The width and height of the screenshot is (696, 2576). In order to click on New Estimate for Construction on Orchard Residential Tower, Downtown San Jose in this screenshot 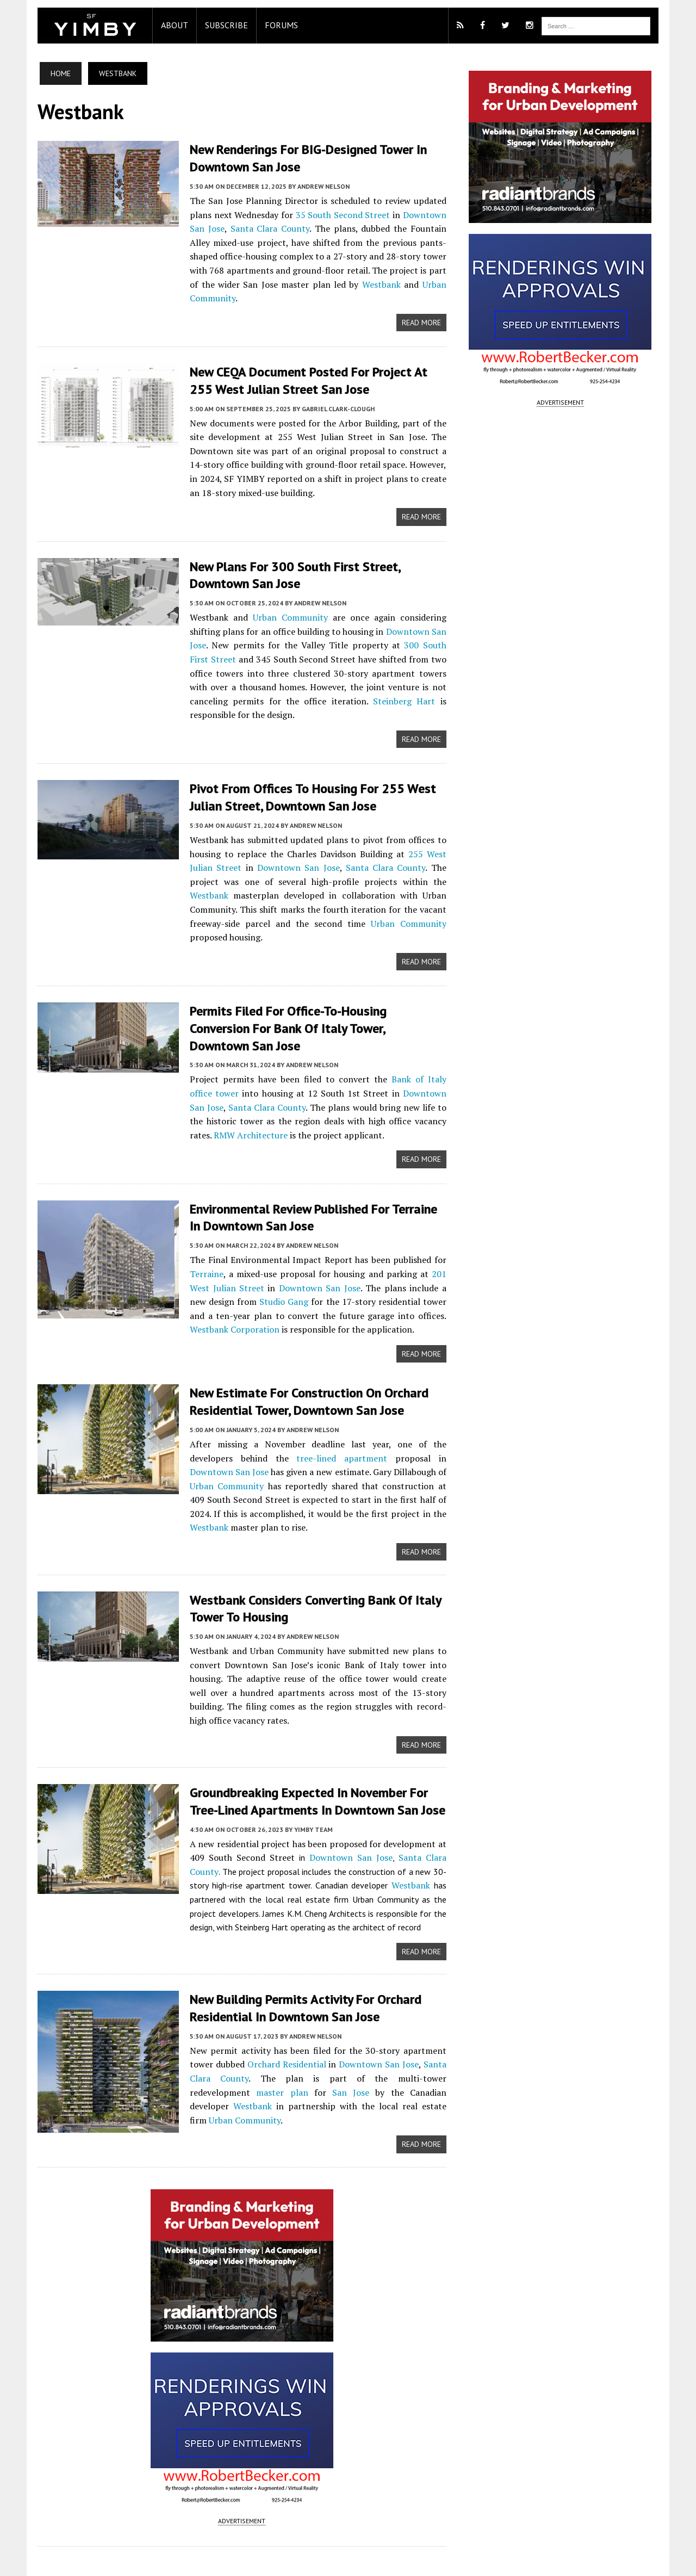, I will do `click(298, 1353)`.